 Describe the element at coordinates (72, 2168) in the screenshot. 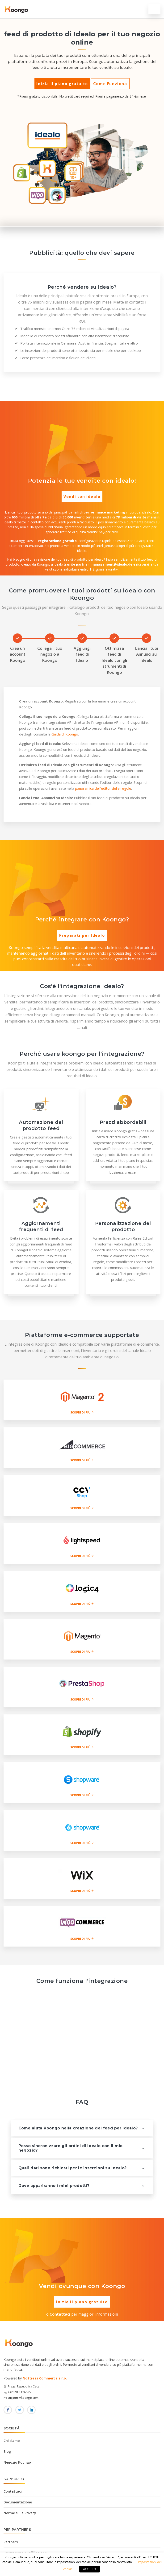

I see `Quali dati sono richiesti per le inserzioni su Idealo?` at that location.